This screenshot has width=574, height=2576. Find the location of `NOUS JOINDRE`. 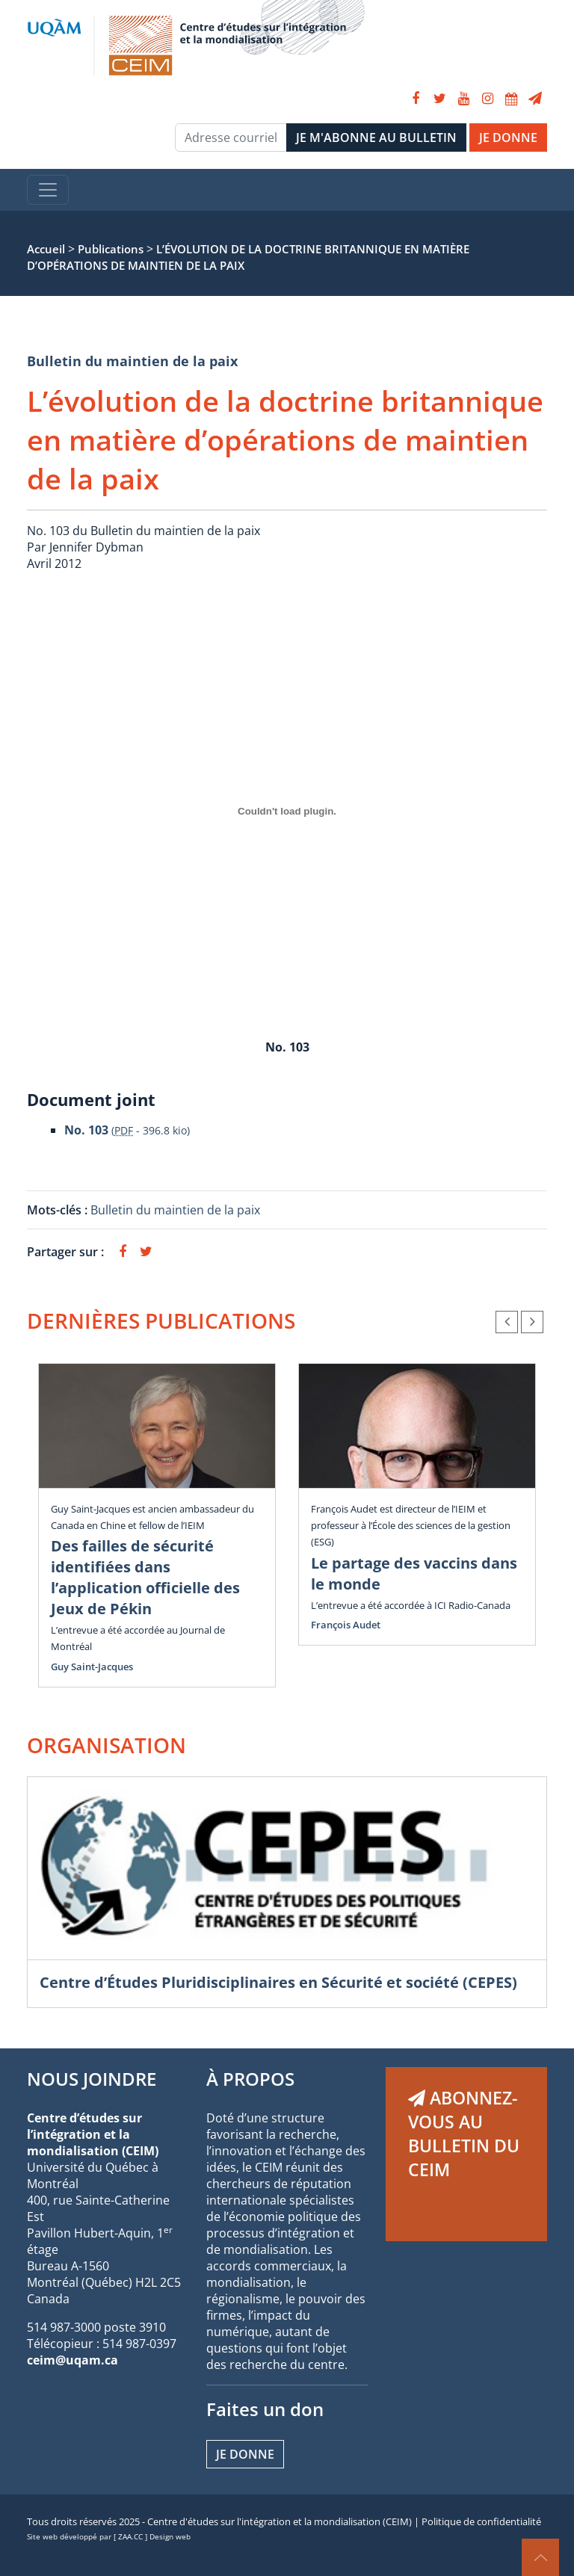

NOUS JOINDRE is located at coordinates (91, 2078).